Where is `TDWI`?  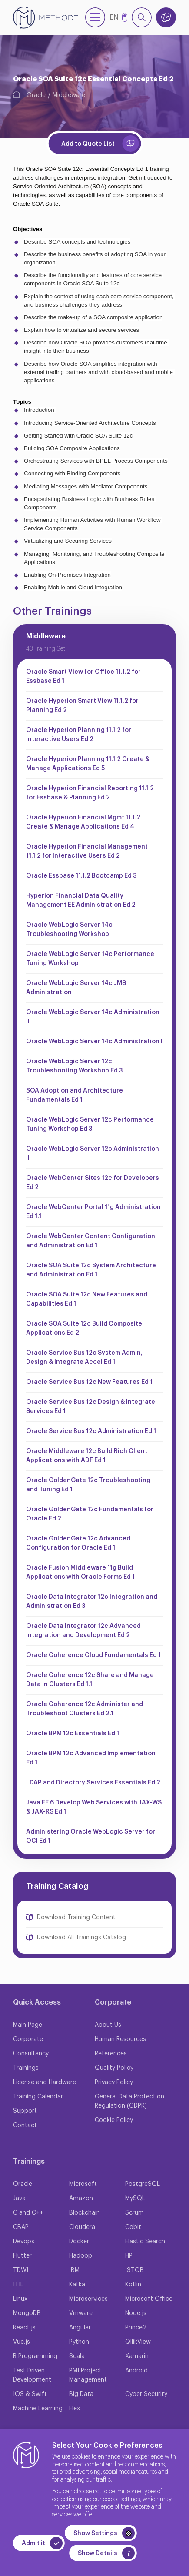
TDWI is located at coordinates (20, 2270).